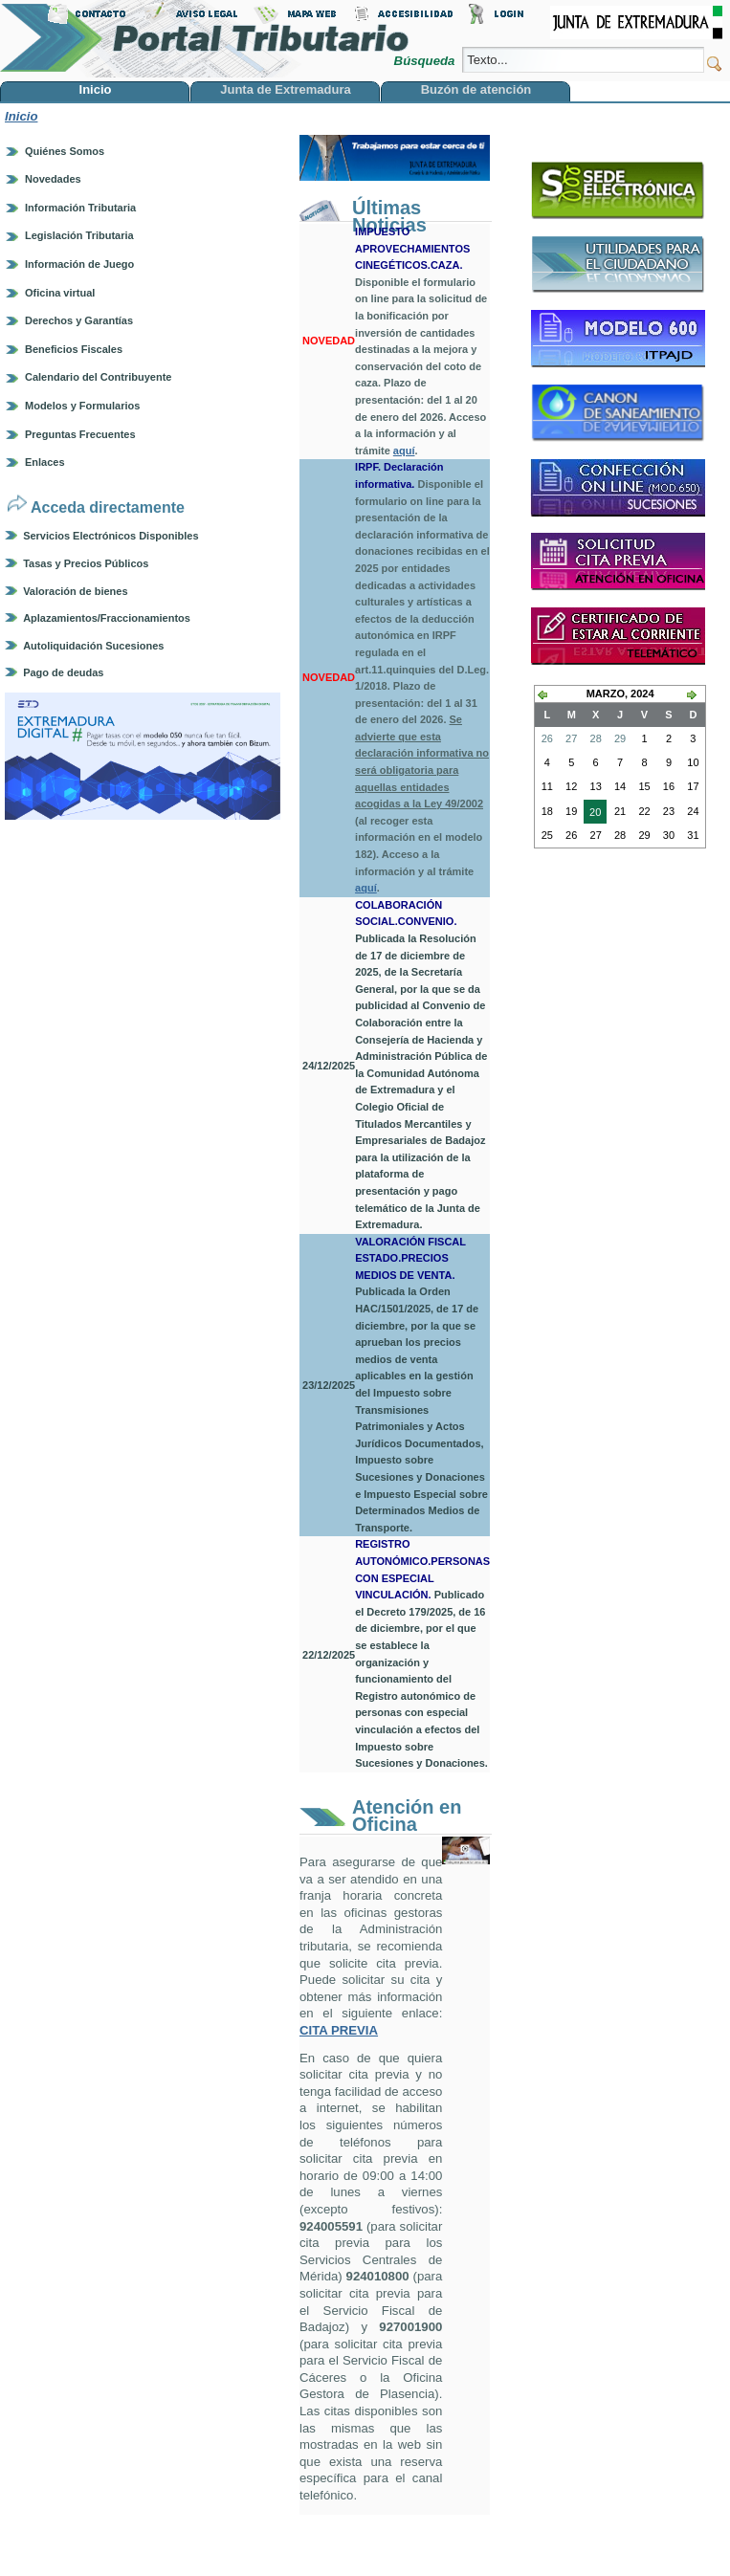 This screenshot has height=2576, width=730. What do you see at coordinates (75, 591) in the screenshot?
I see `Valoración de bienes` at bounding box center [75, 591].